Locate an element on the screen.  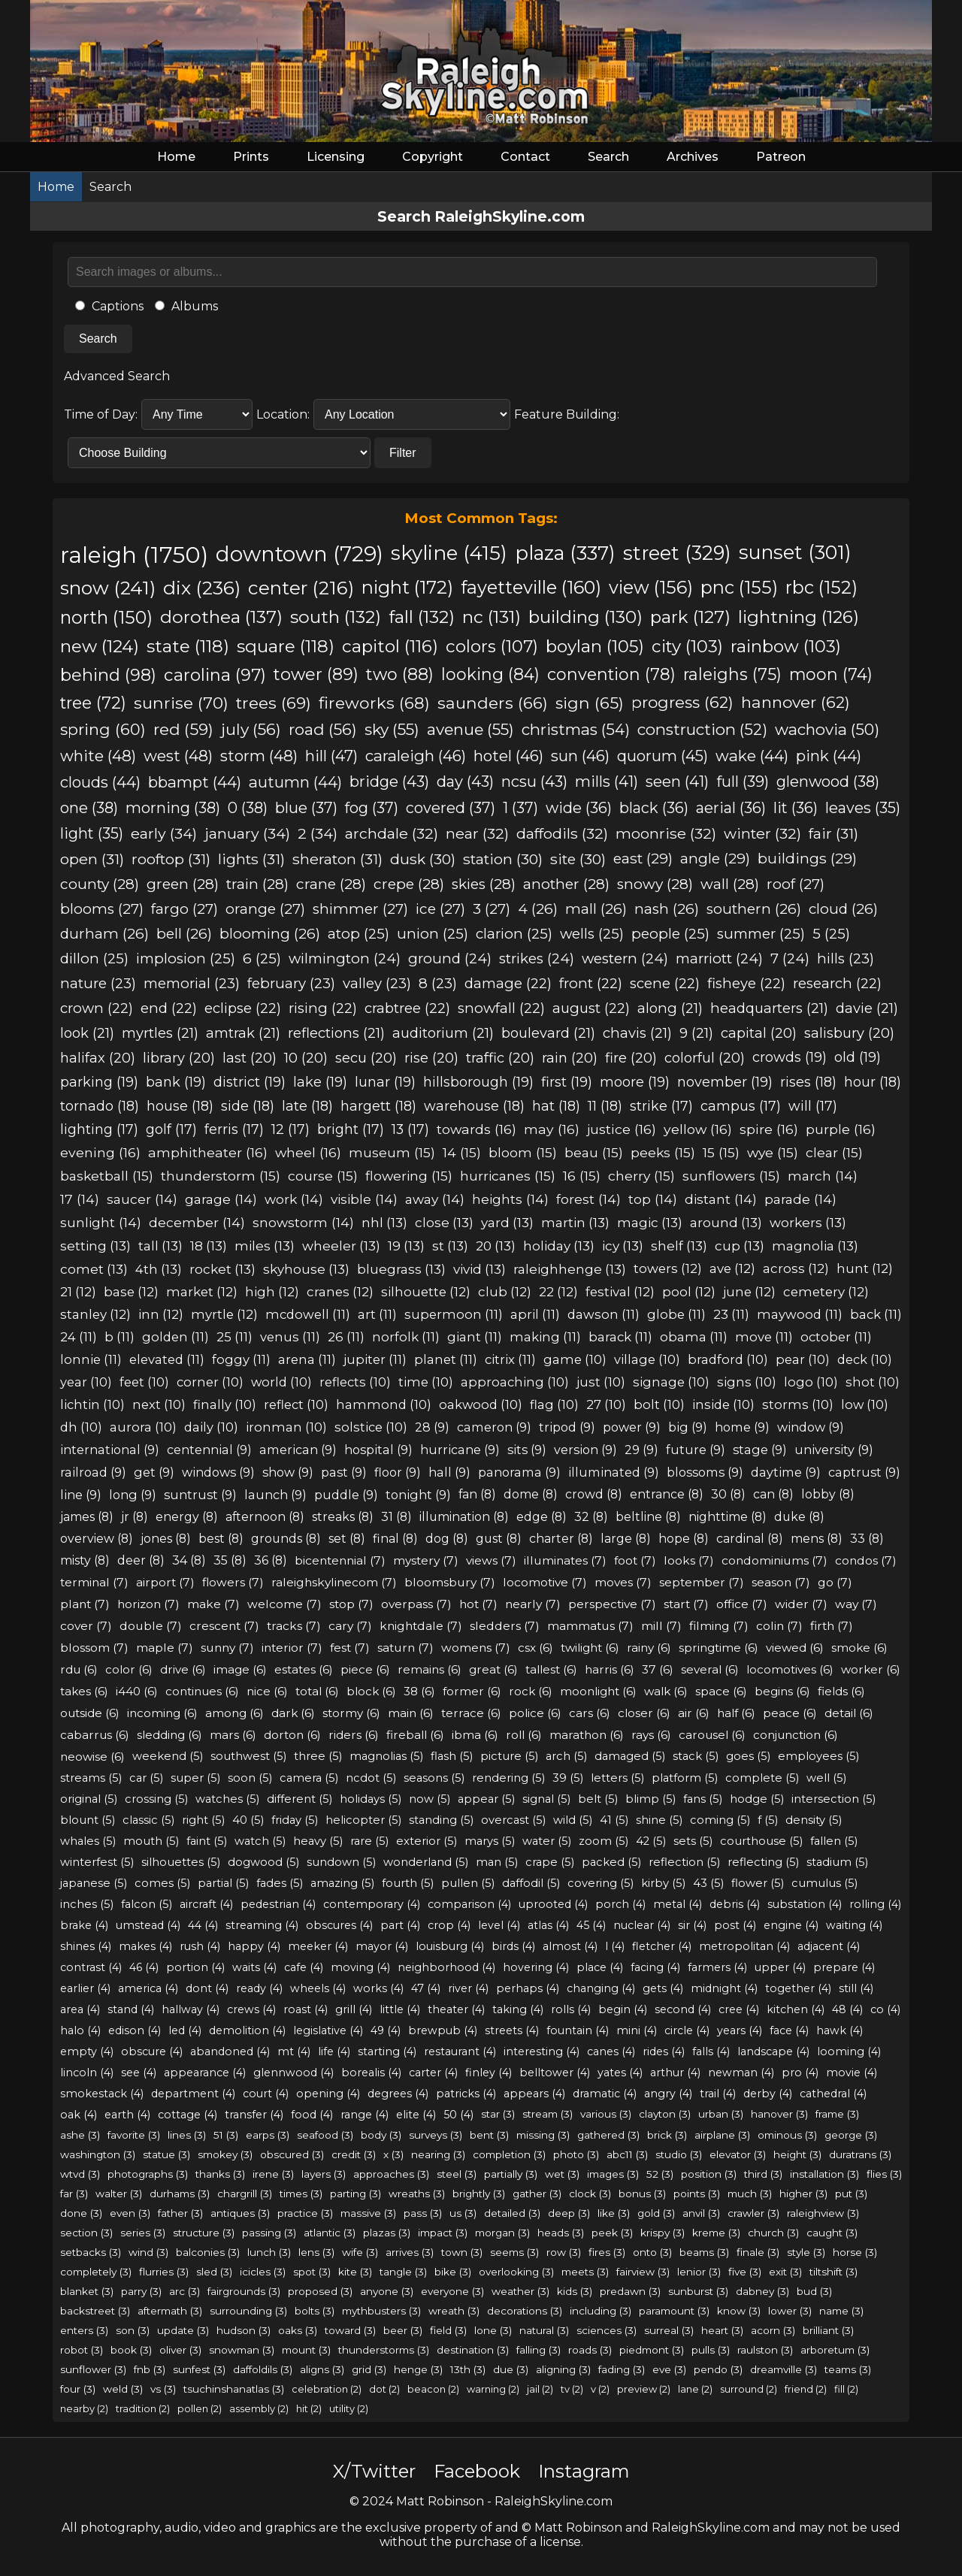
Instagram is located at coordinates (584, 2471).